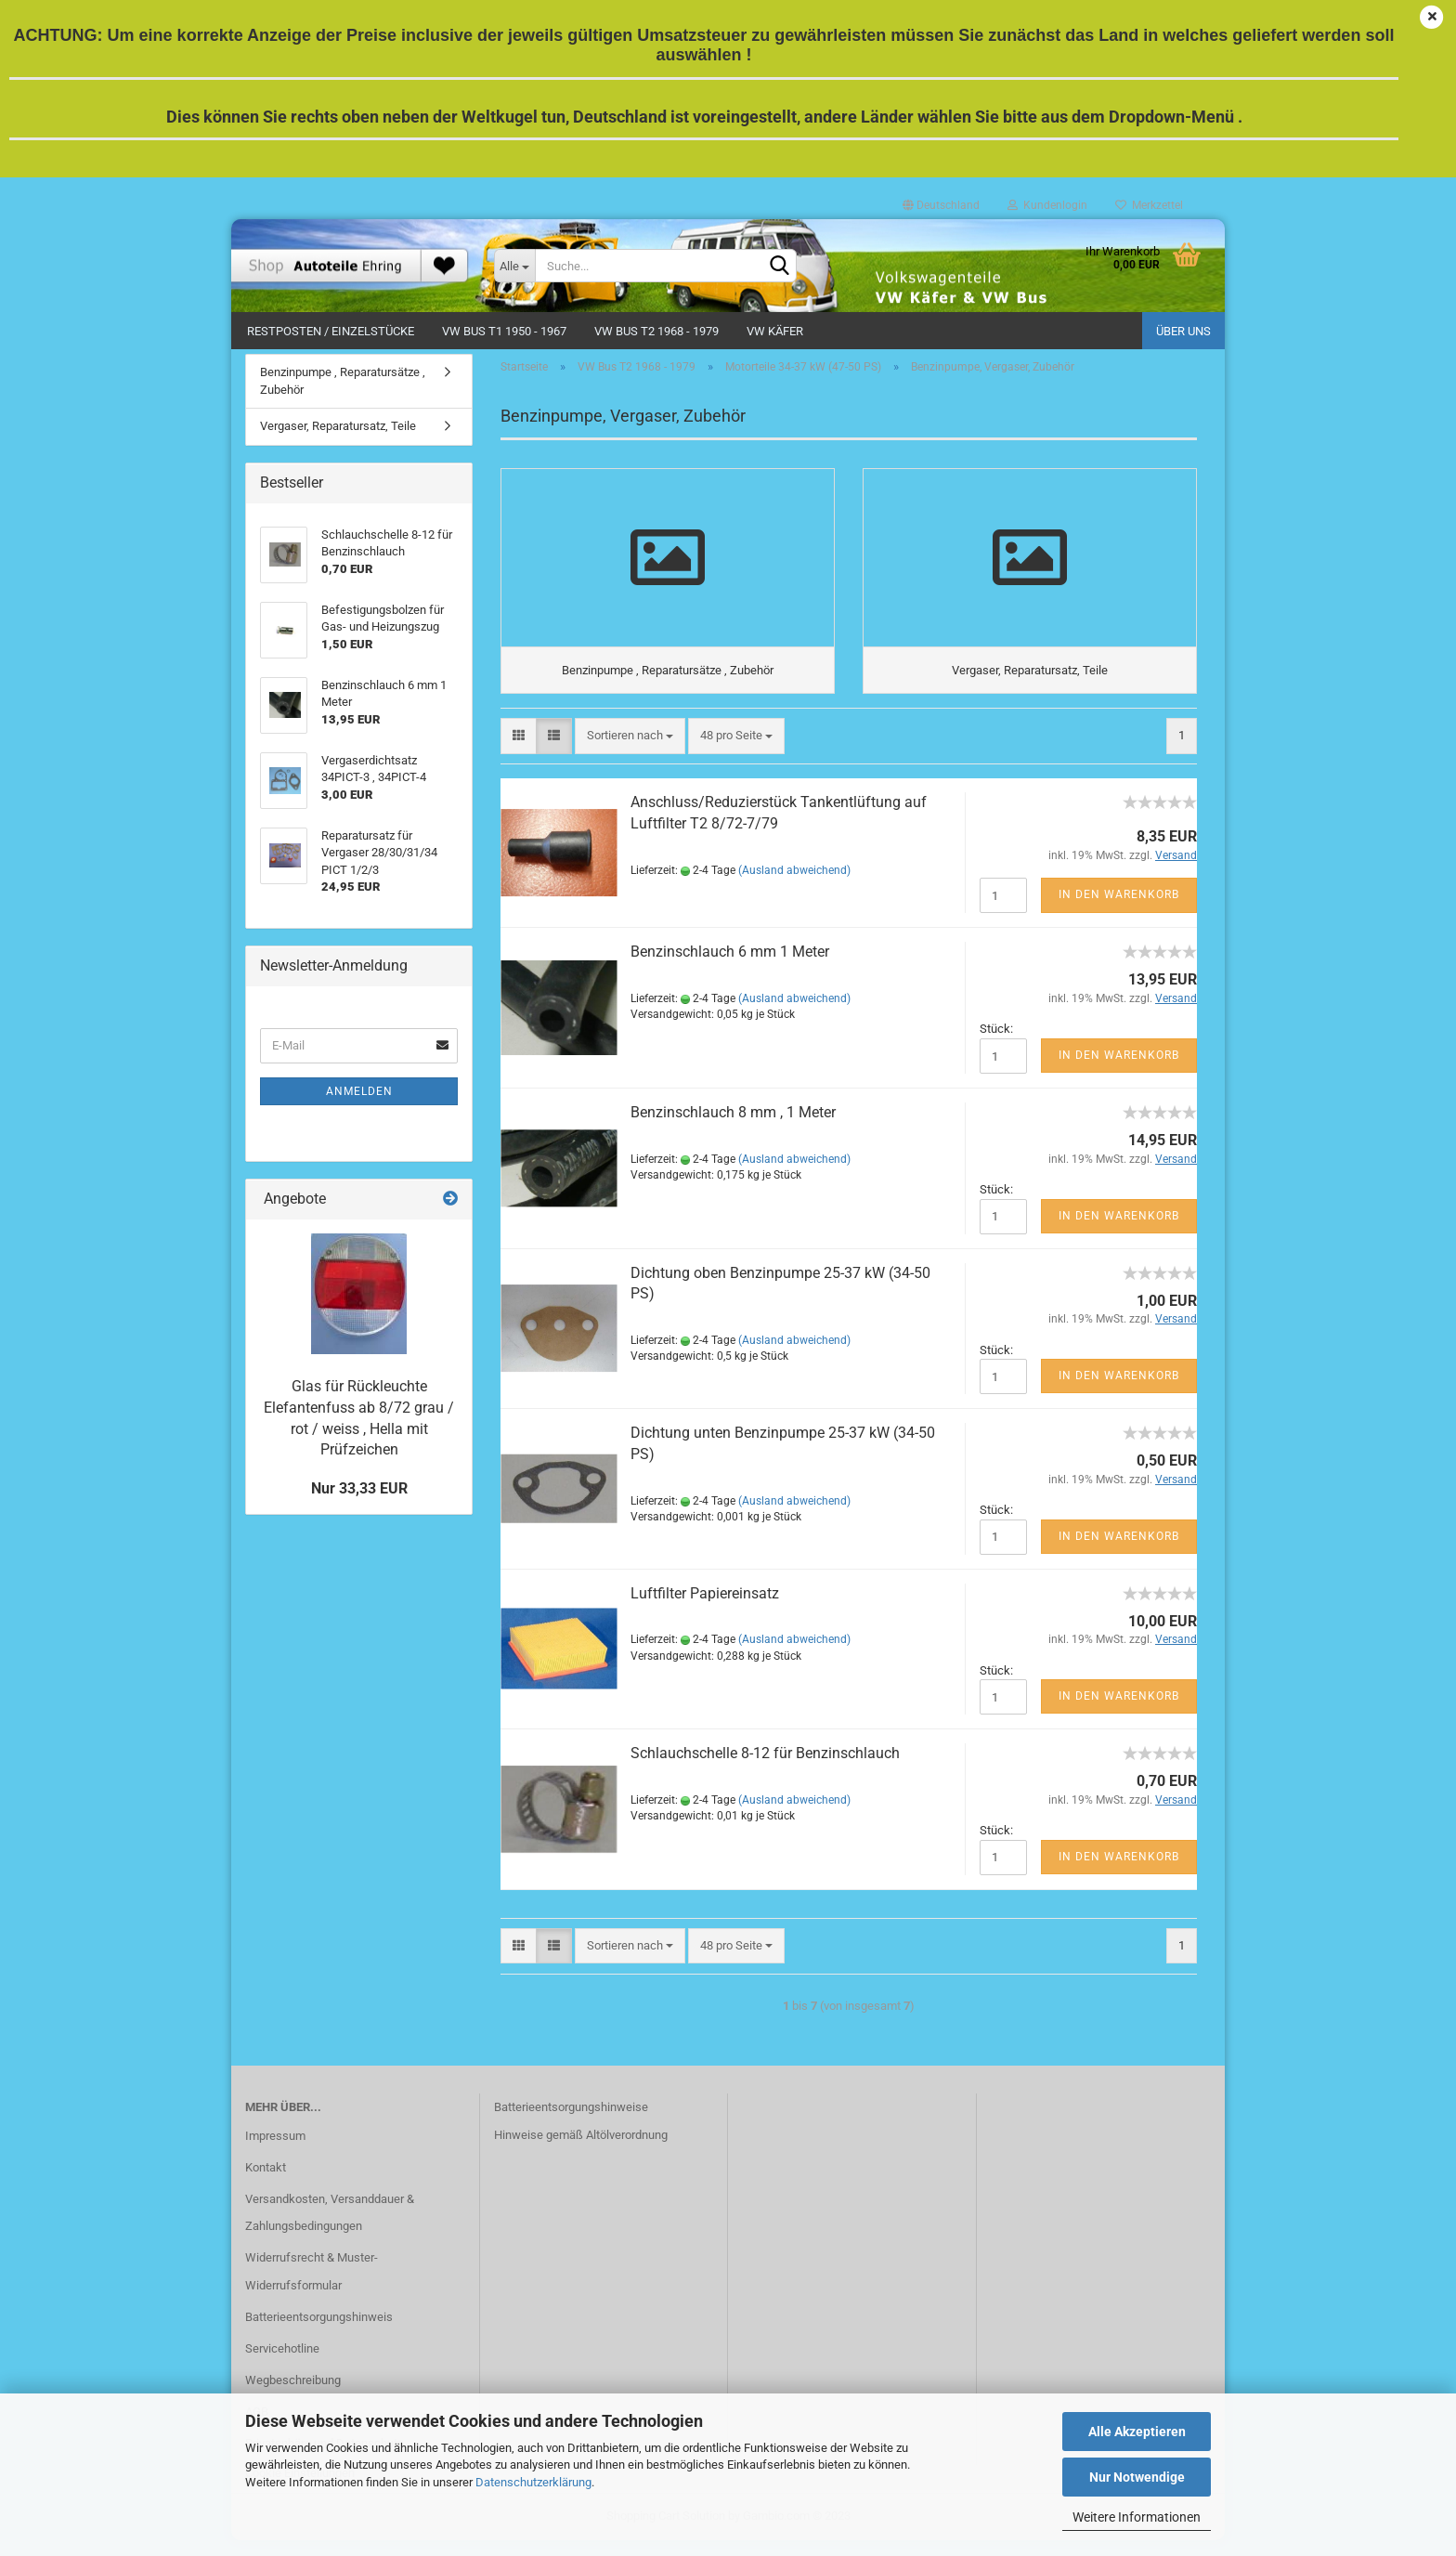  What do you see at coordinates (319, 2332) in the screenshot?
I see `Batterieentsorgungshinweis` at bounding box center [319, 2332].